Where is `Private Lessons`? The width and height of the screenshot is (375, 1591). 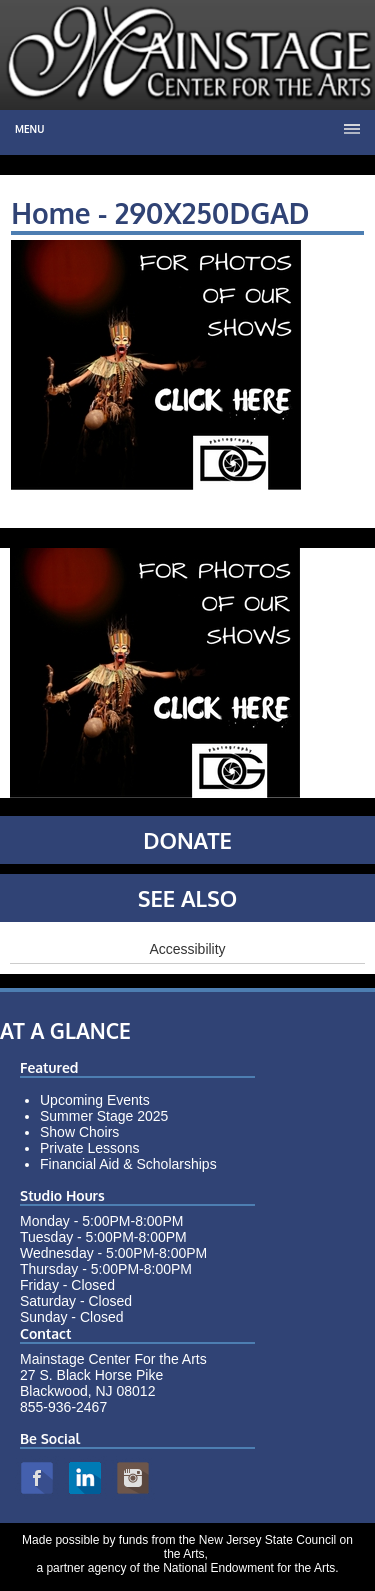 Private Lessons is located at coordinates (90, 1148).